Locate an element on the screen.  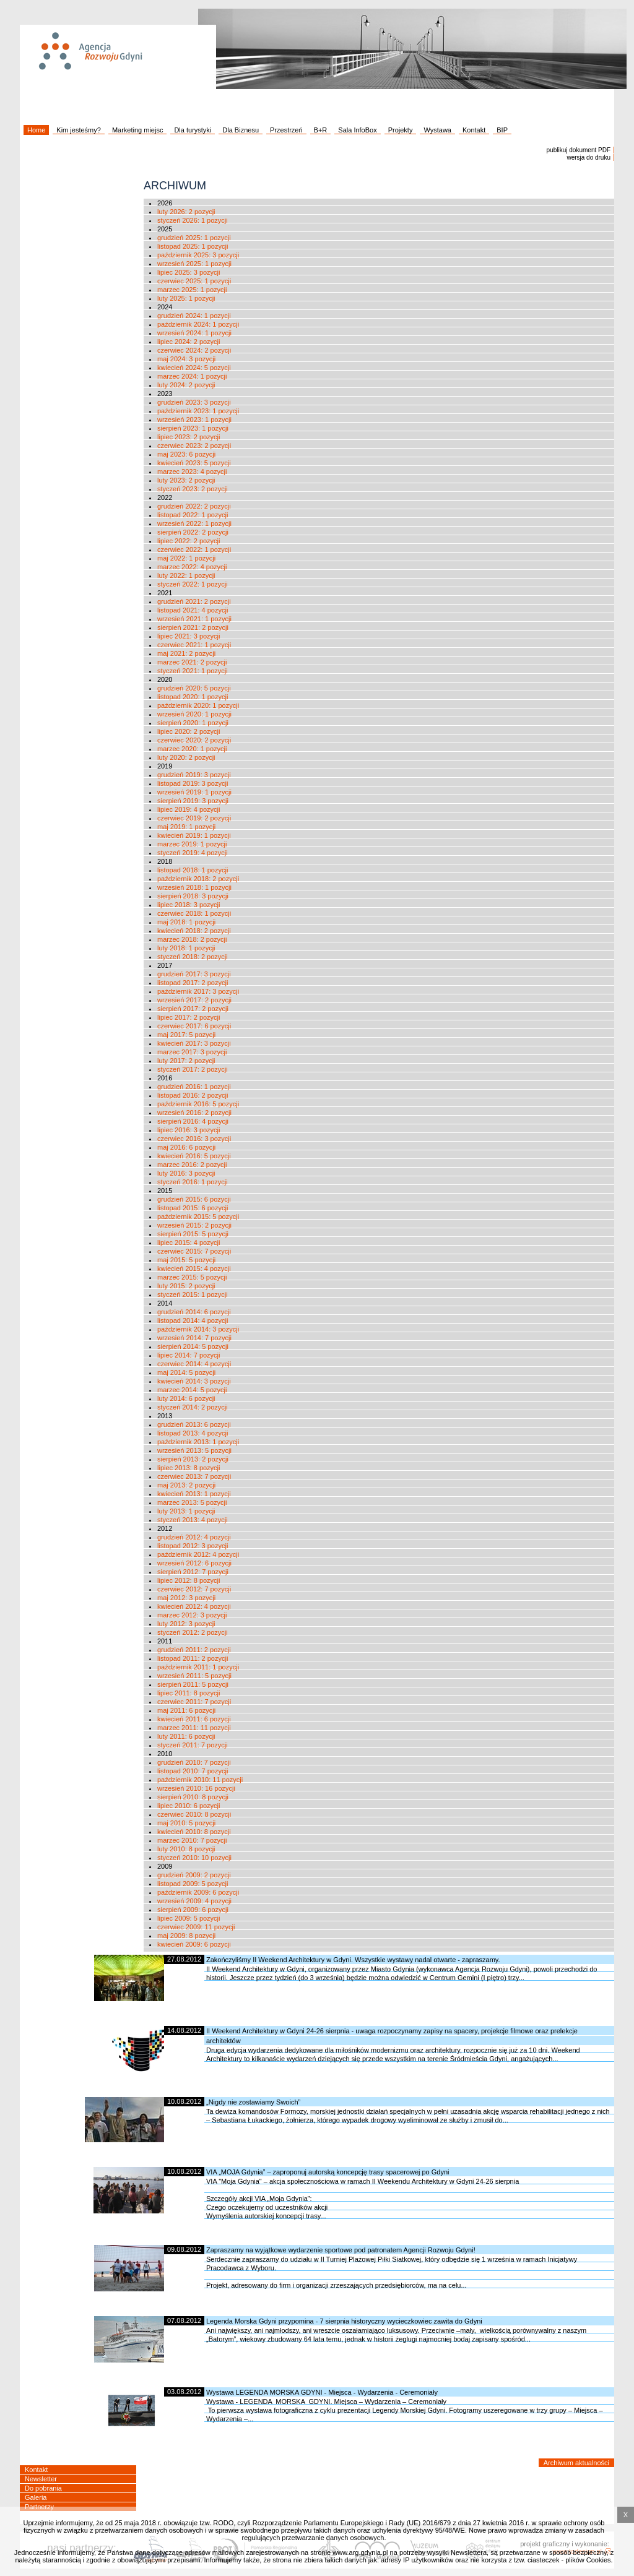
marzec 2012: 3 pozycji is located at coordinates (192, 1615).